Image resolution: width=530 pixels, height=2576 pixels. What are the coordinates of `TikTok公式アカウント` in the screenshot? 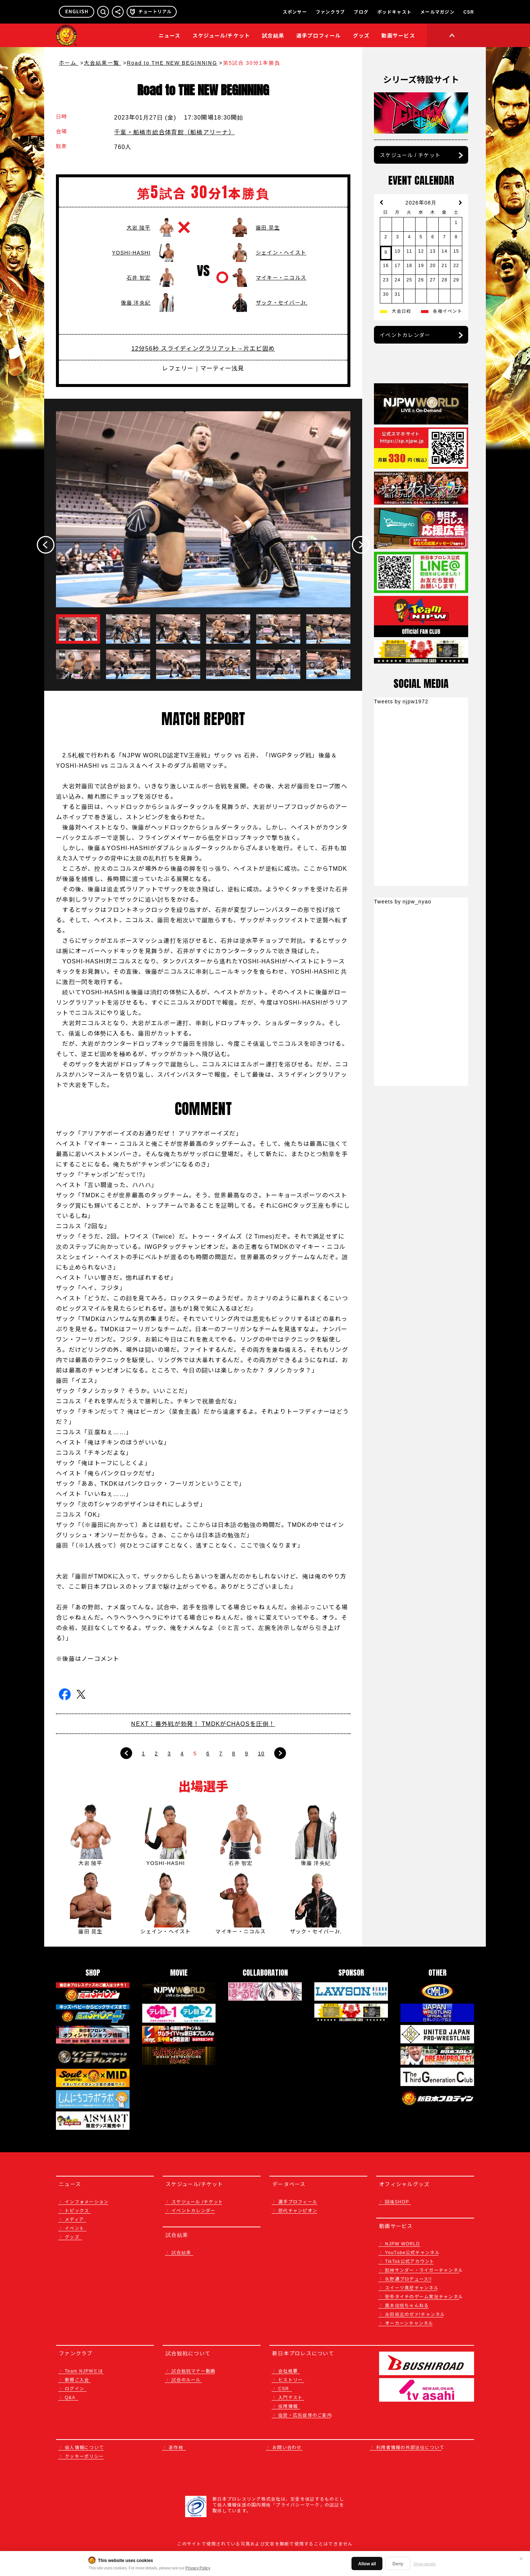 It's located at (410, 2261).